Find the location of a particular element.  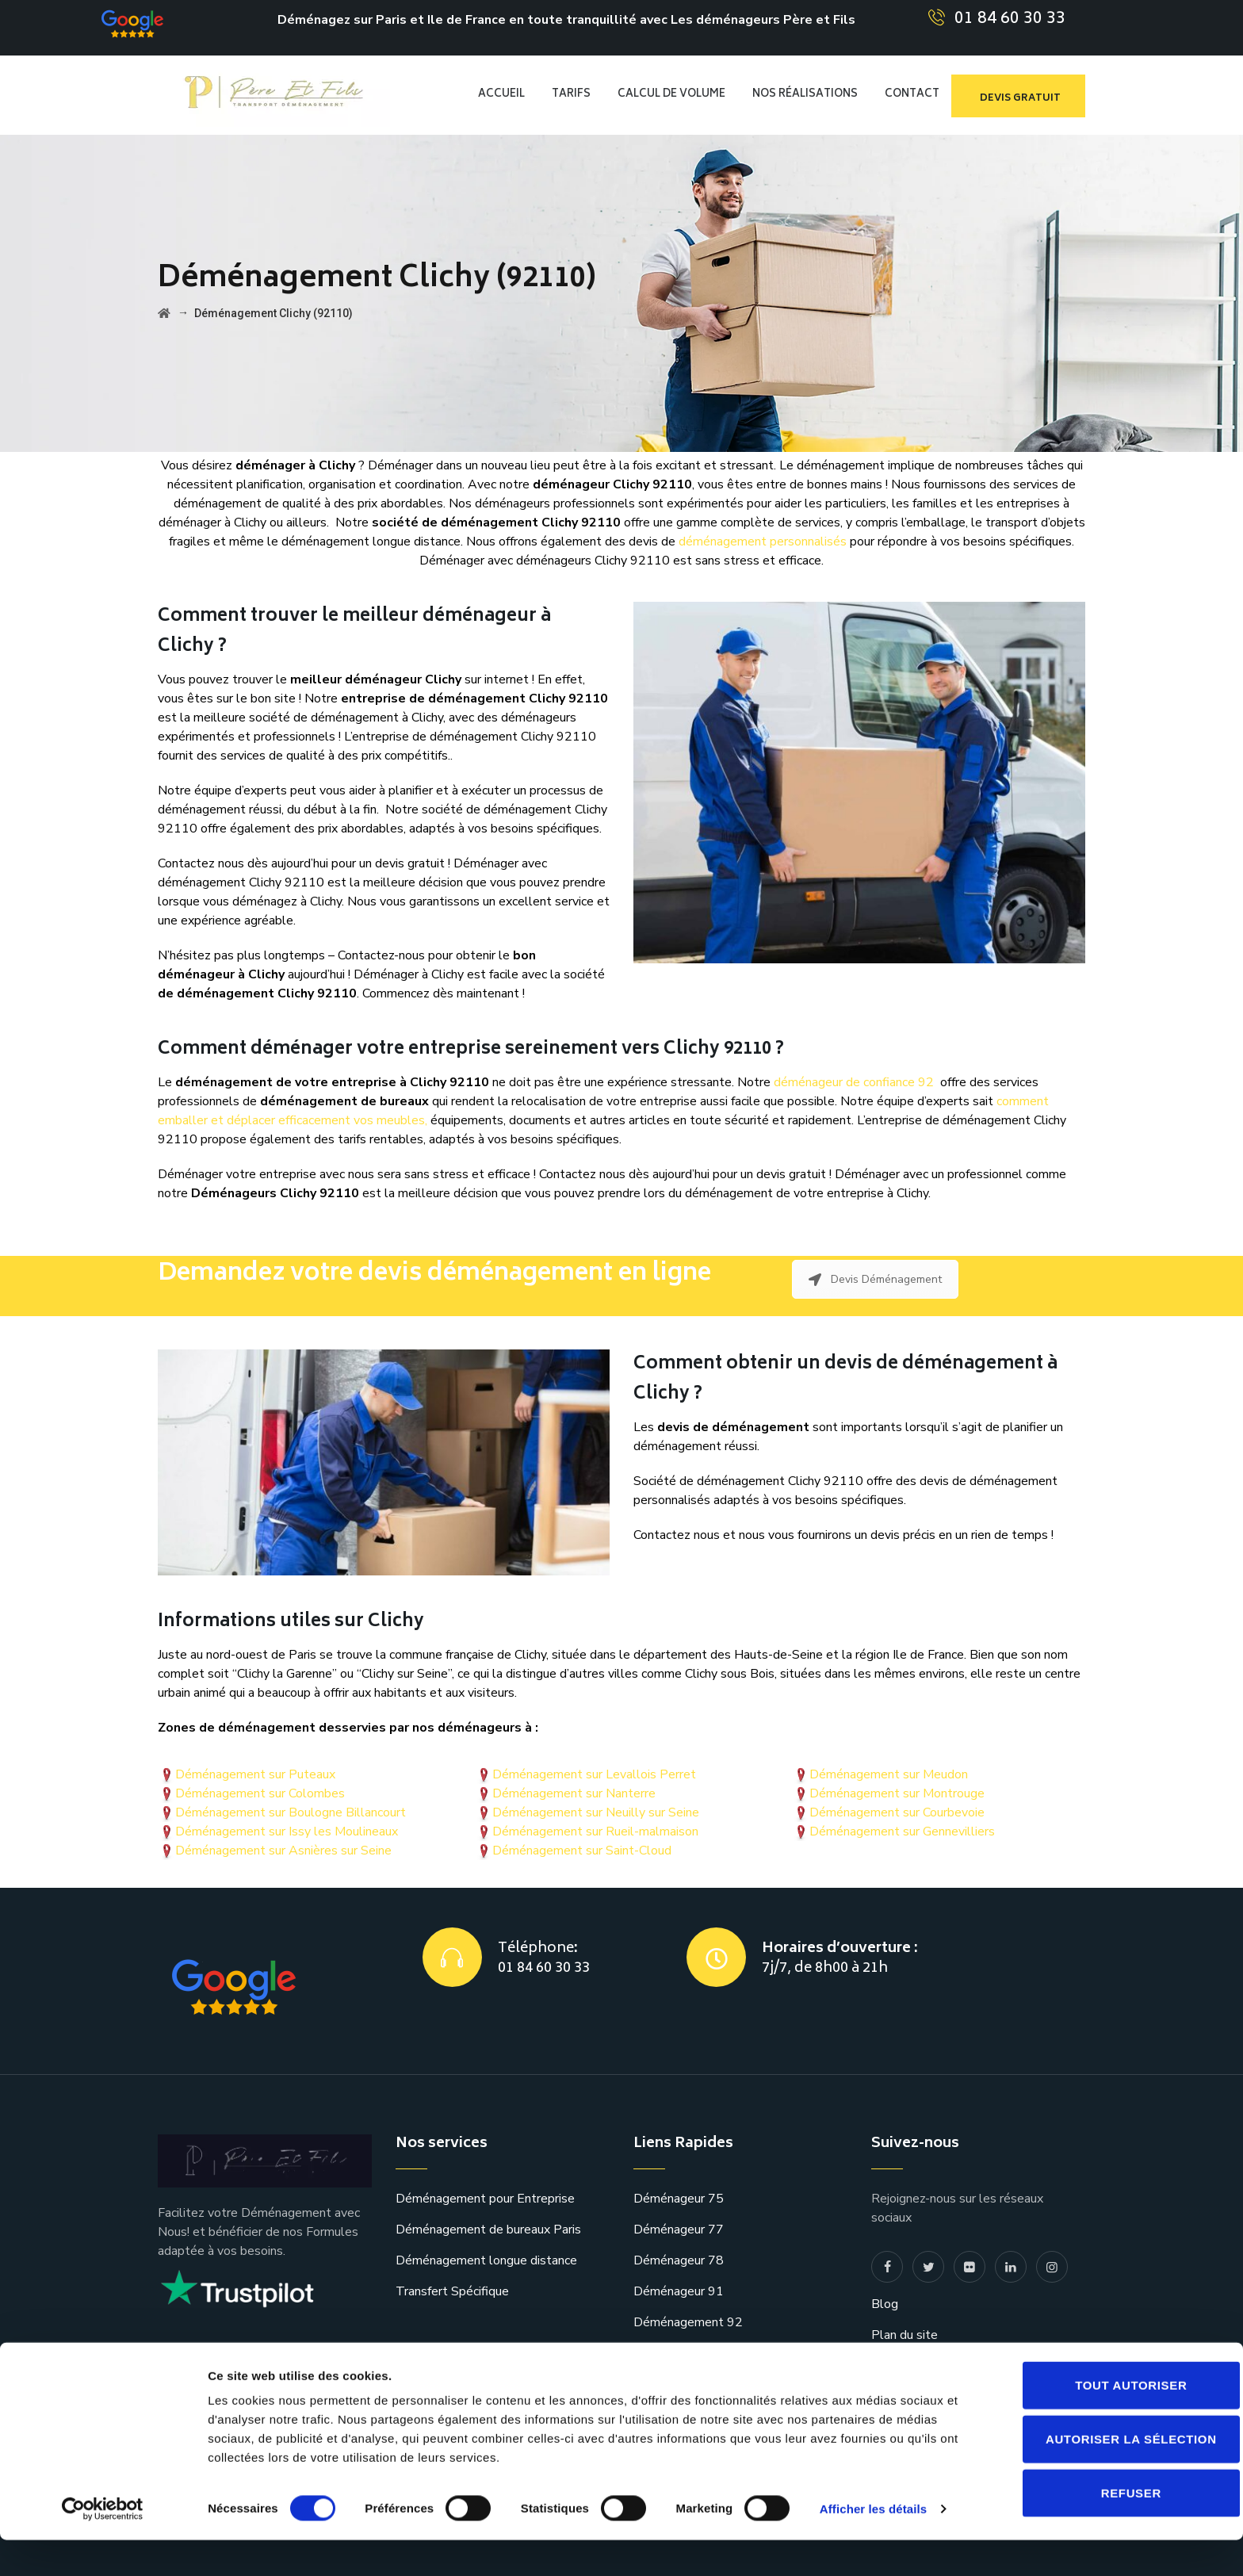

Déménagement sur Montrouge is located at coordinates (897, 1793).